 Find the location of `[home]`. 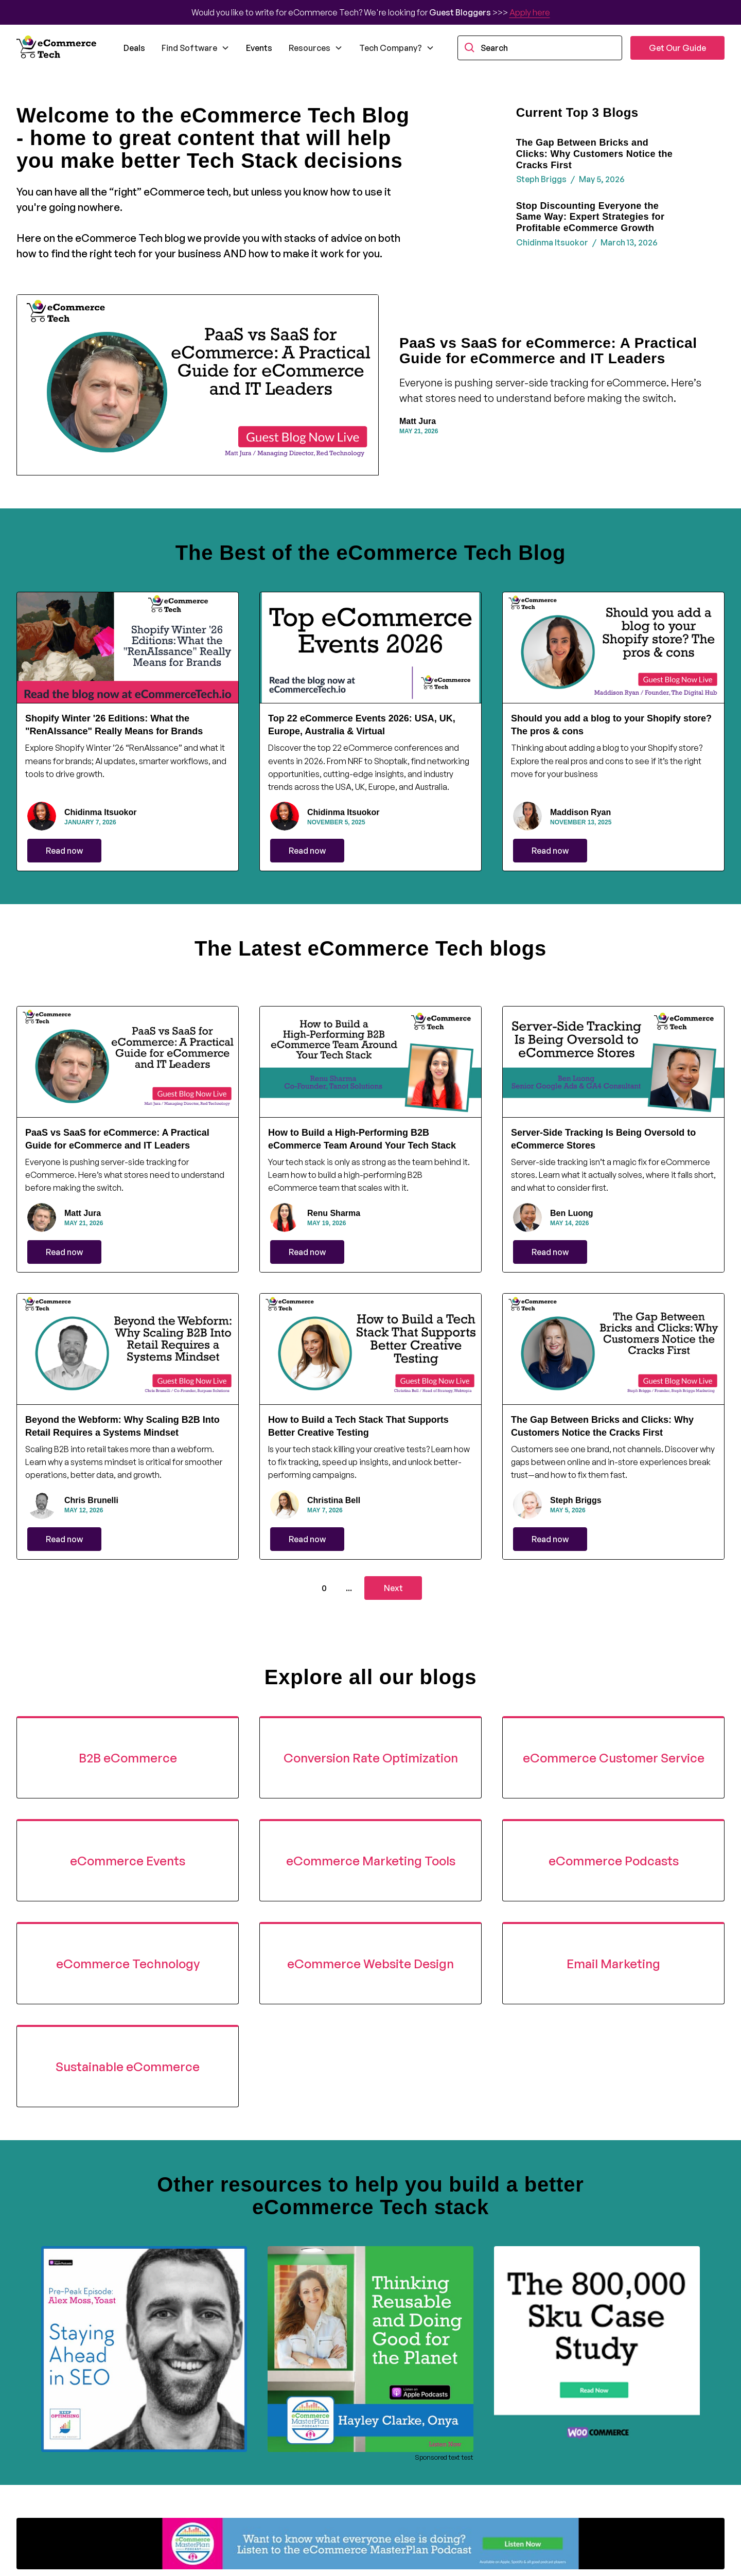

[home] is located at coordinates (57, 48).